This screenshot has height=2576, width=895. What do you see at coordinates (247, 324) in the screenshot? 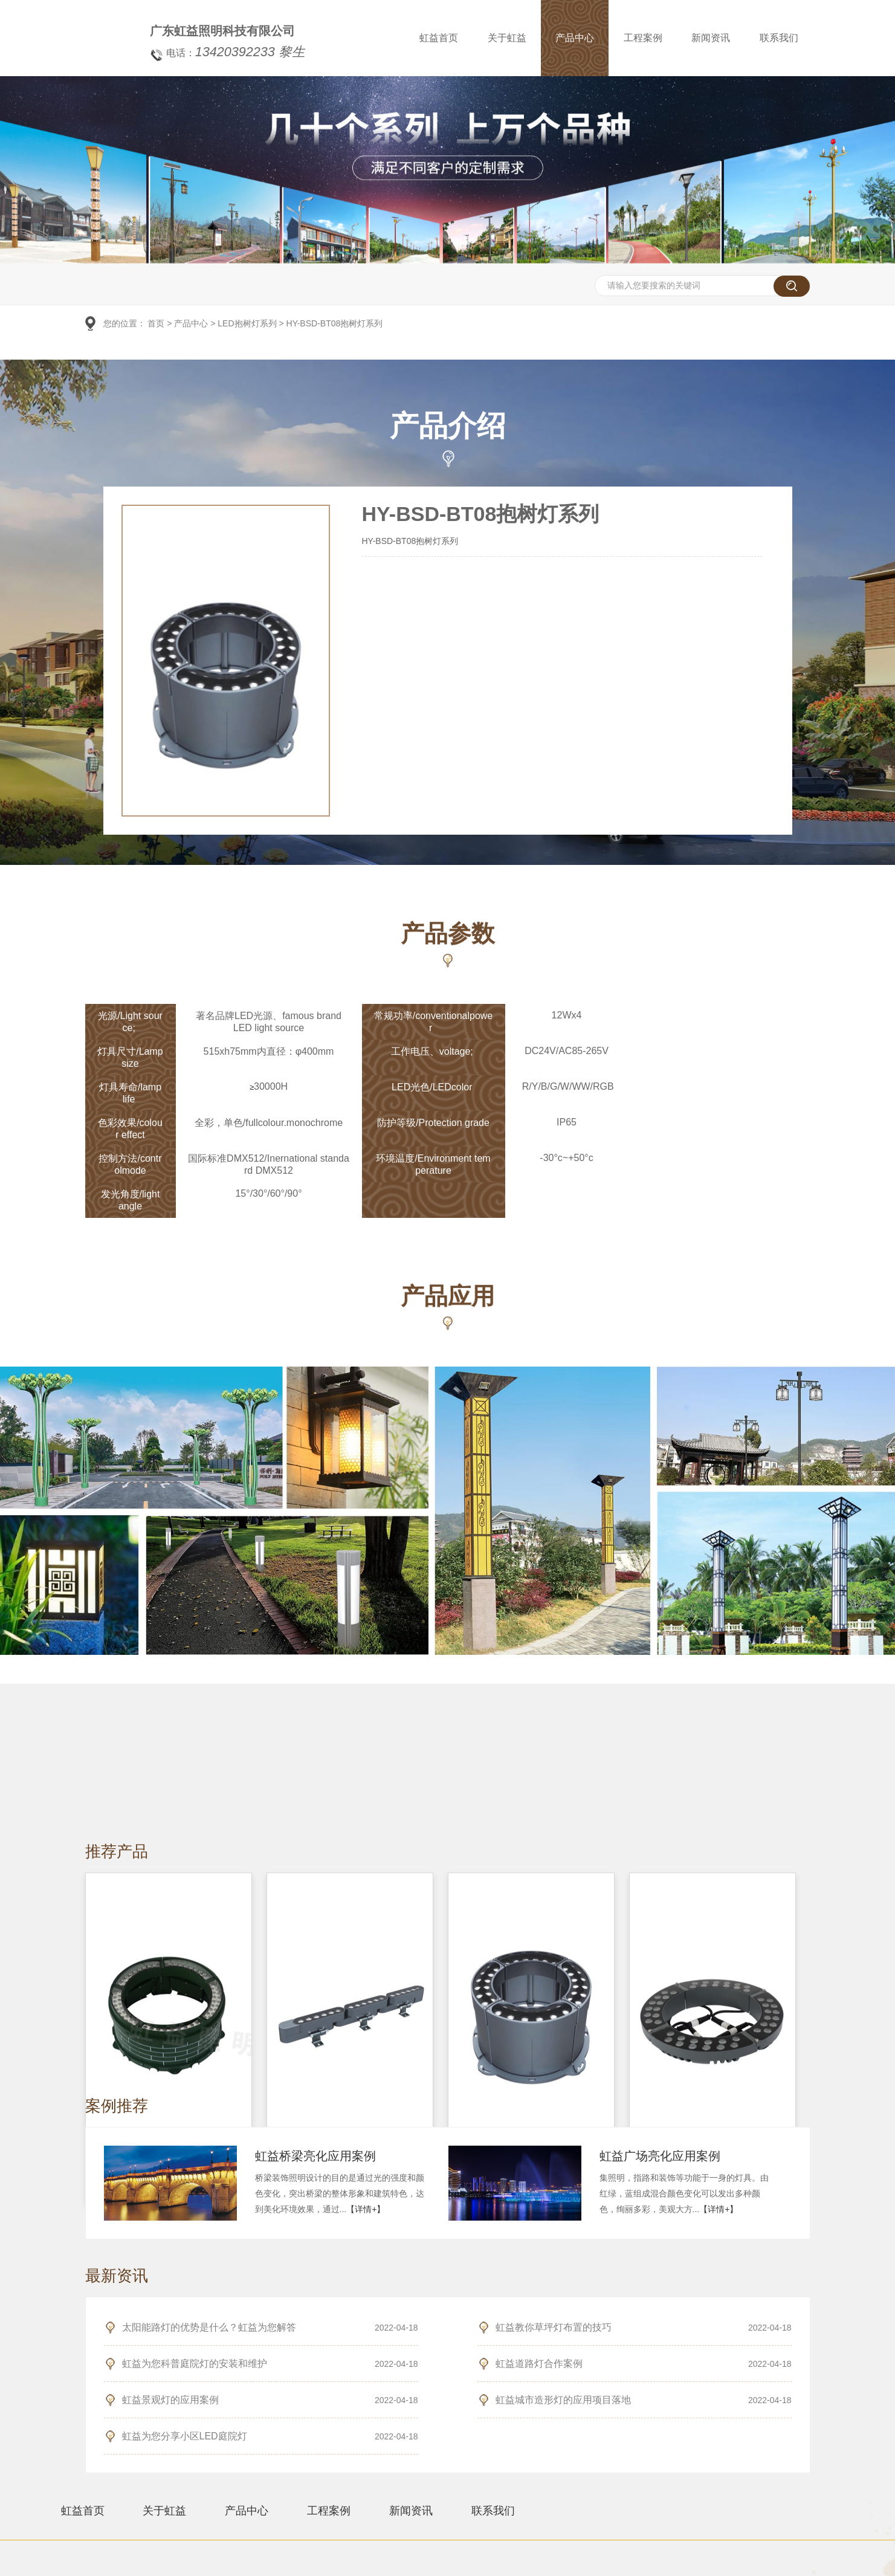
I see `LED抱树灯系列` at bounding box center [247, 324].